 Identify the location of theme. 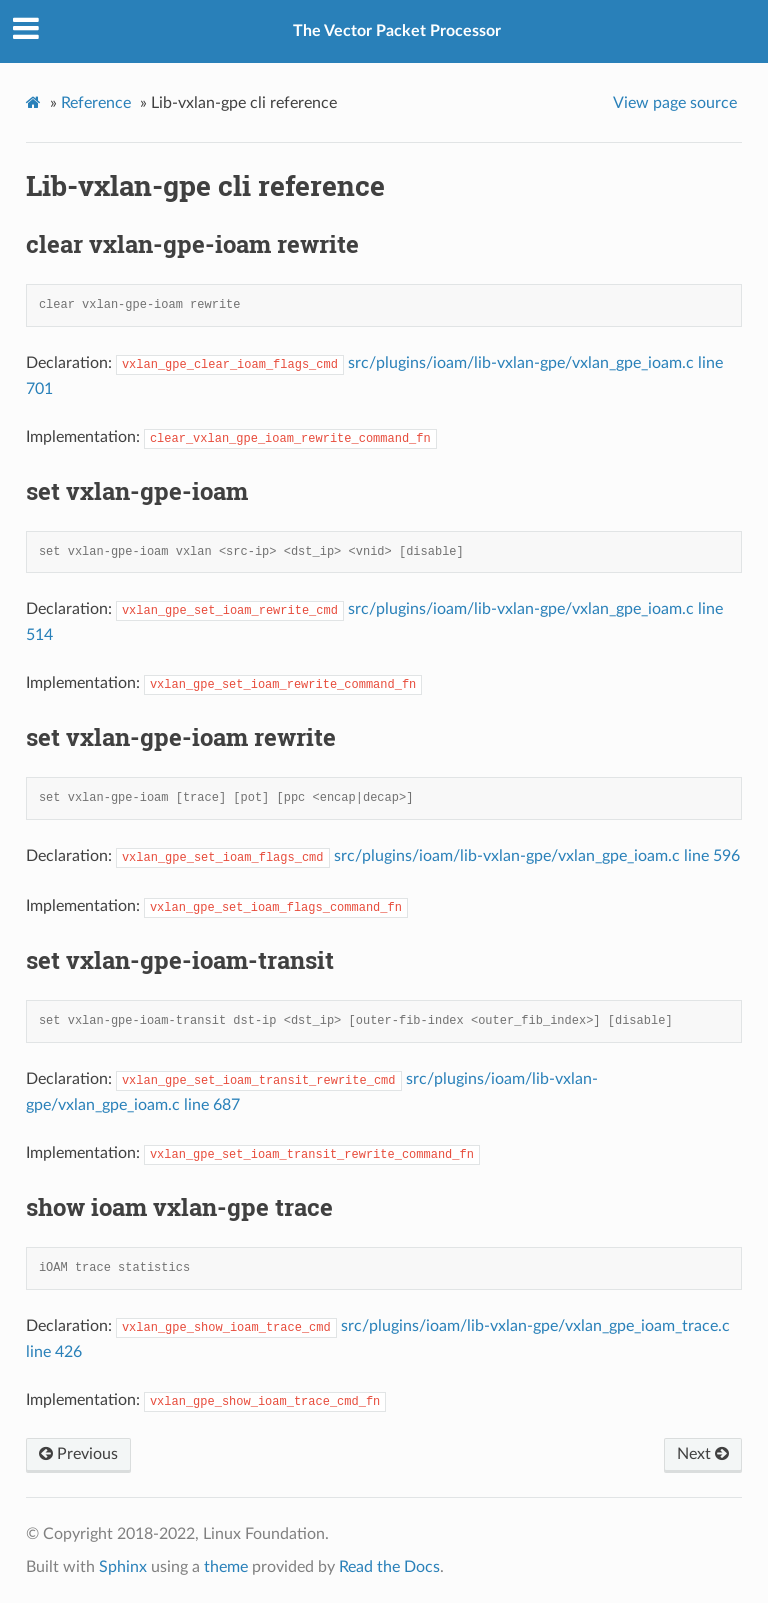
(226, 1567).